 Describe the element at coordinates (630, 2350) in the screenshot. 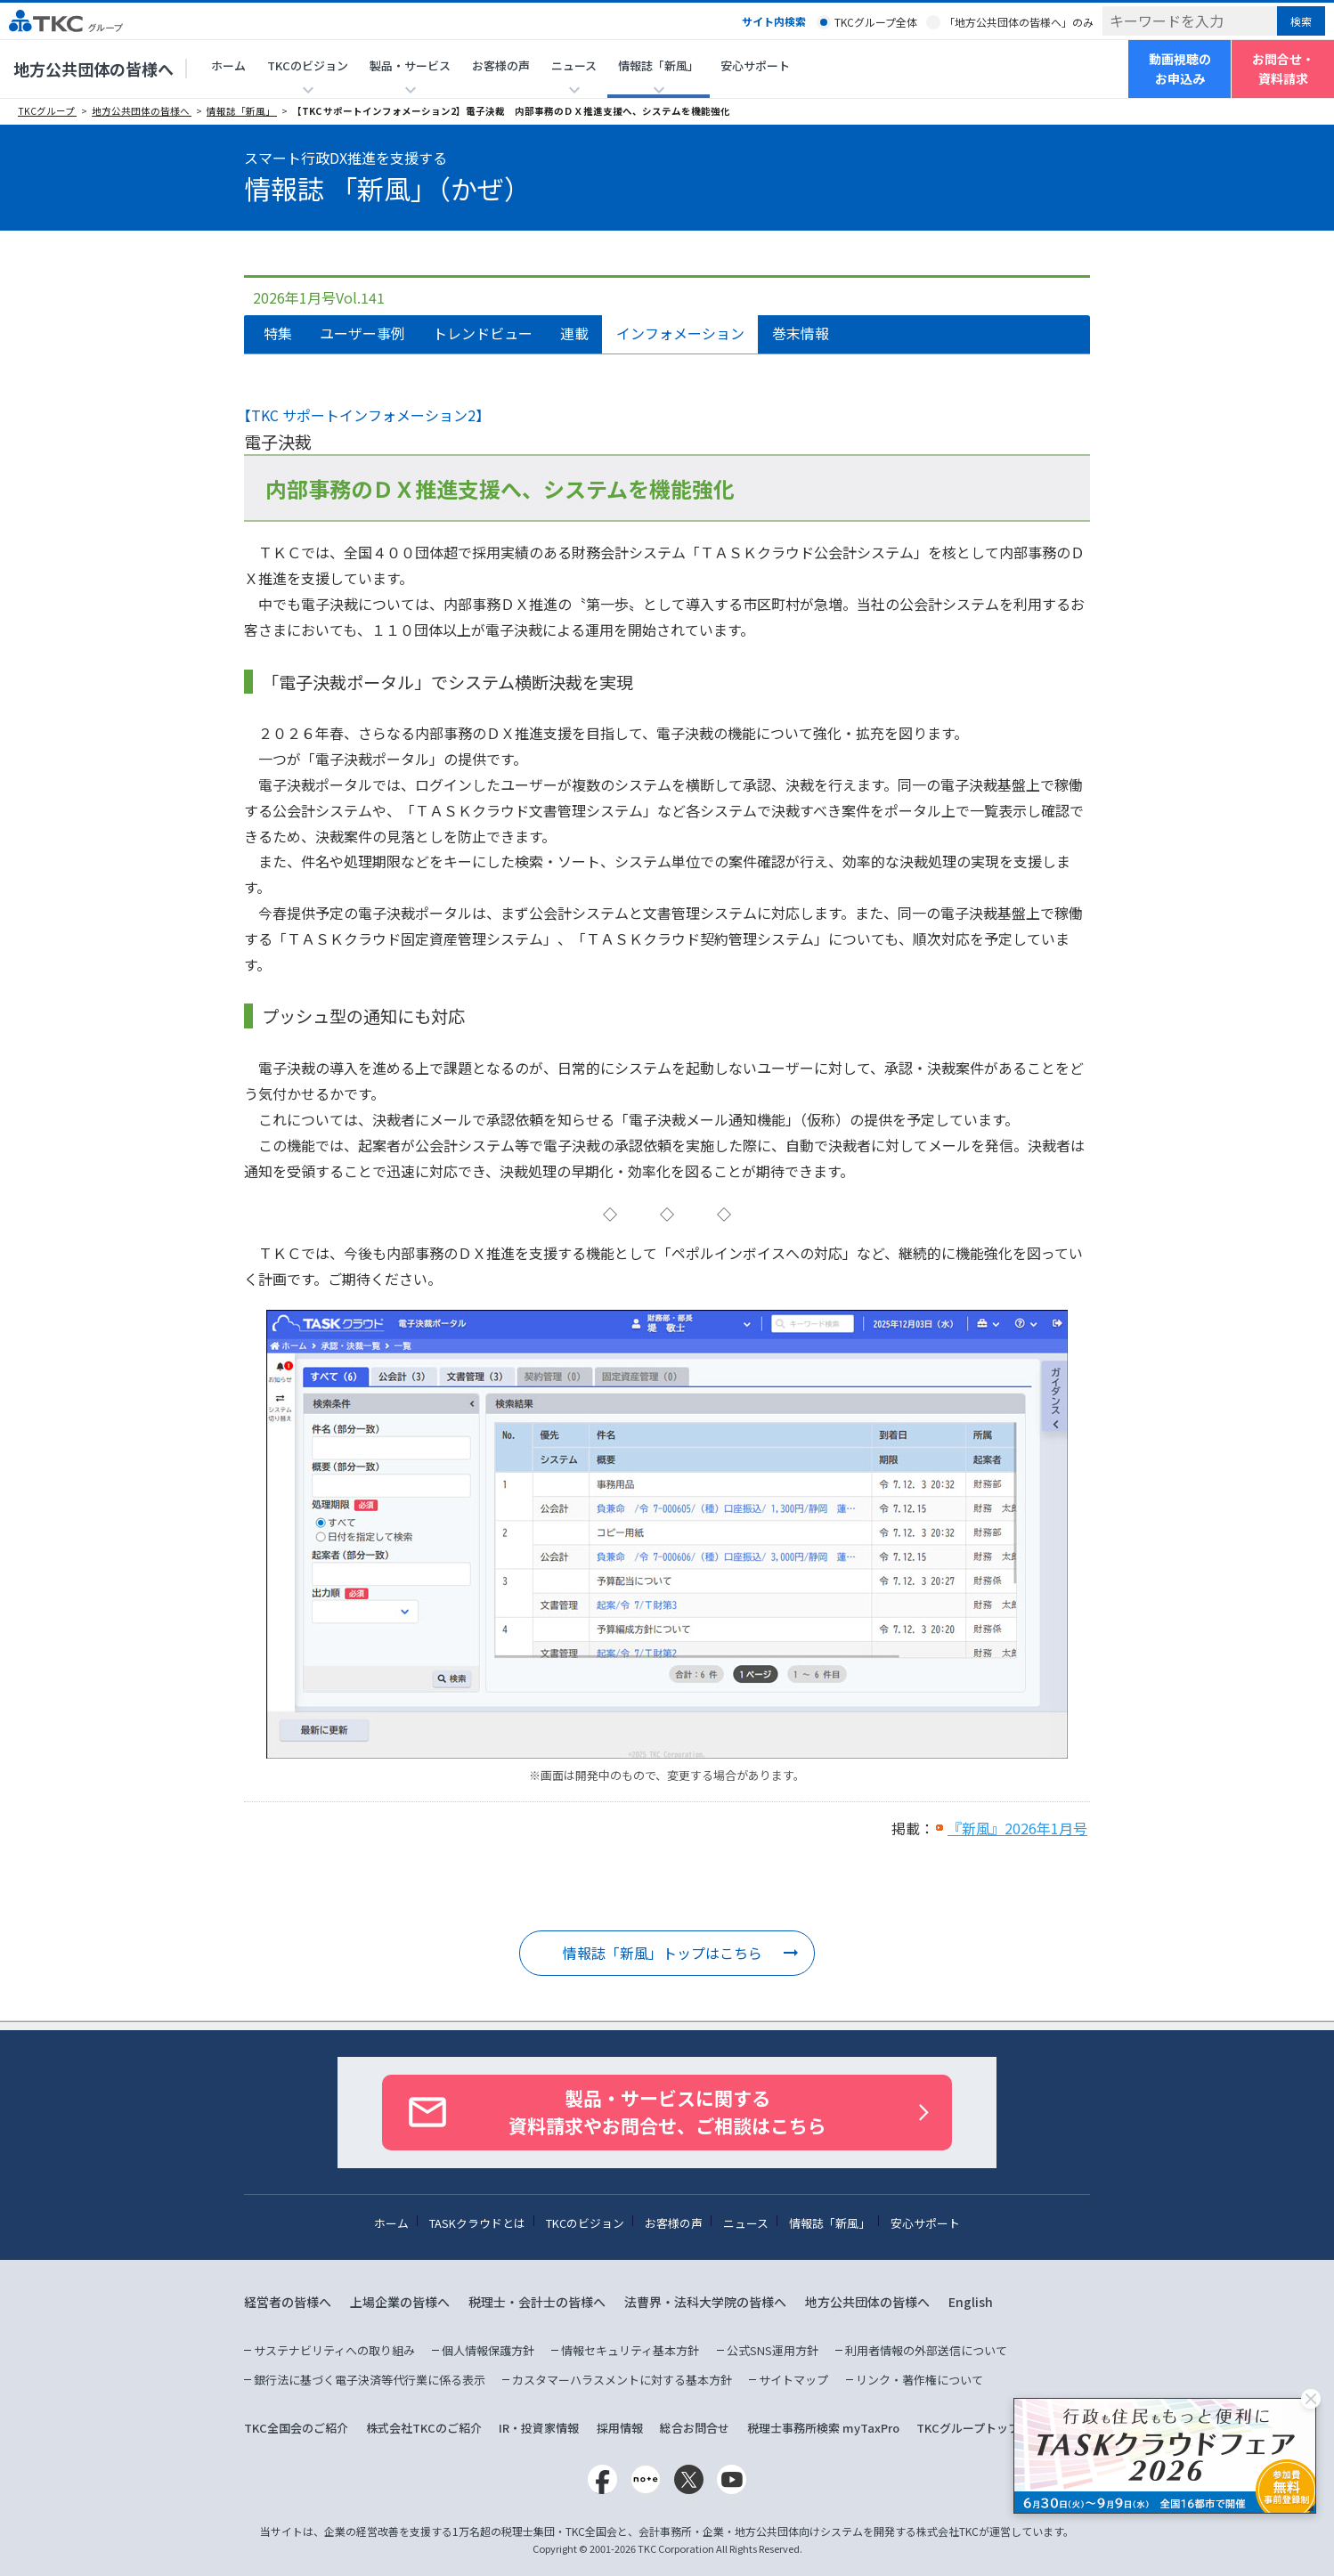

I see `情報セキュリティ基本方針` at that location.